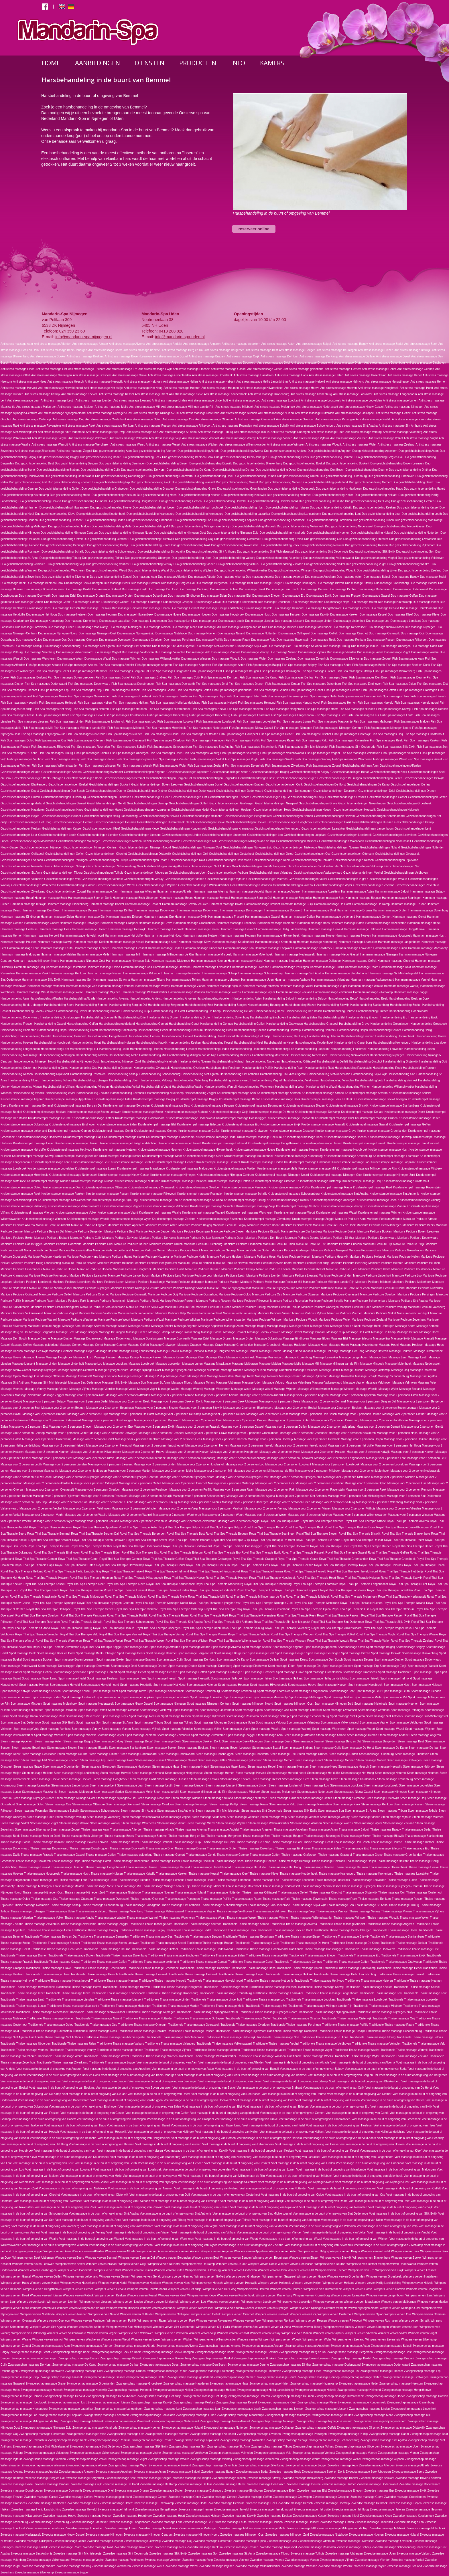  I want to click on Duo gezichtsbehandeling Haps, so click(383, 488).